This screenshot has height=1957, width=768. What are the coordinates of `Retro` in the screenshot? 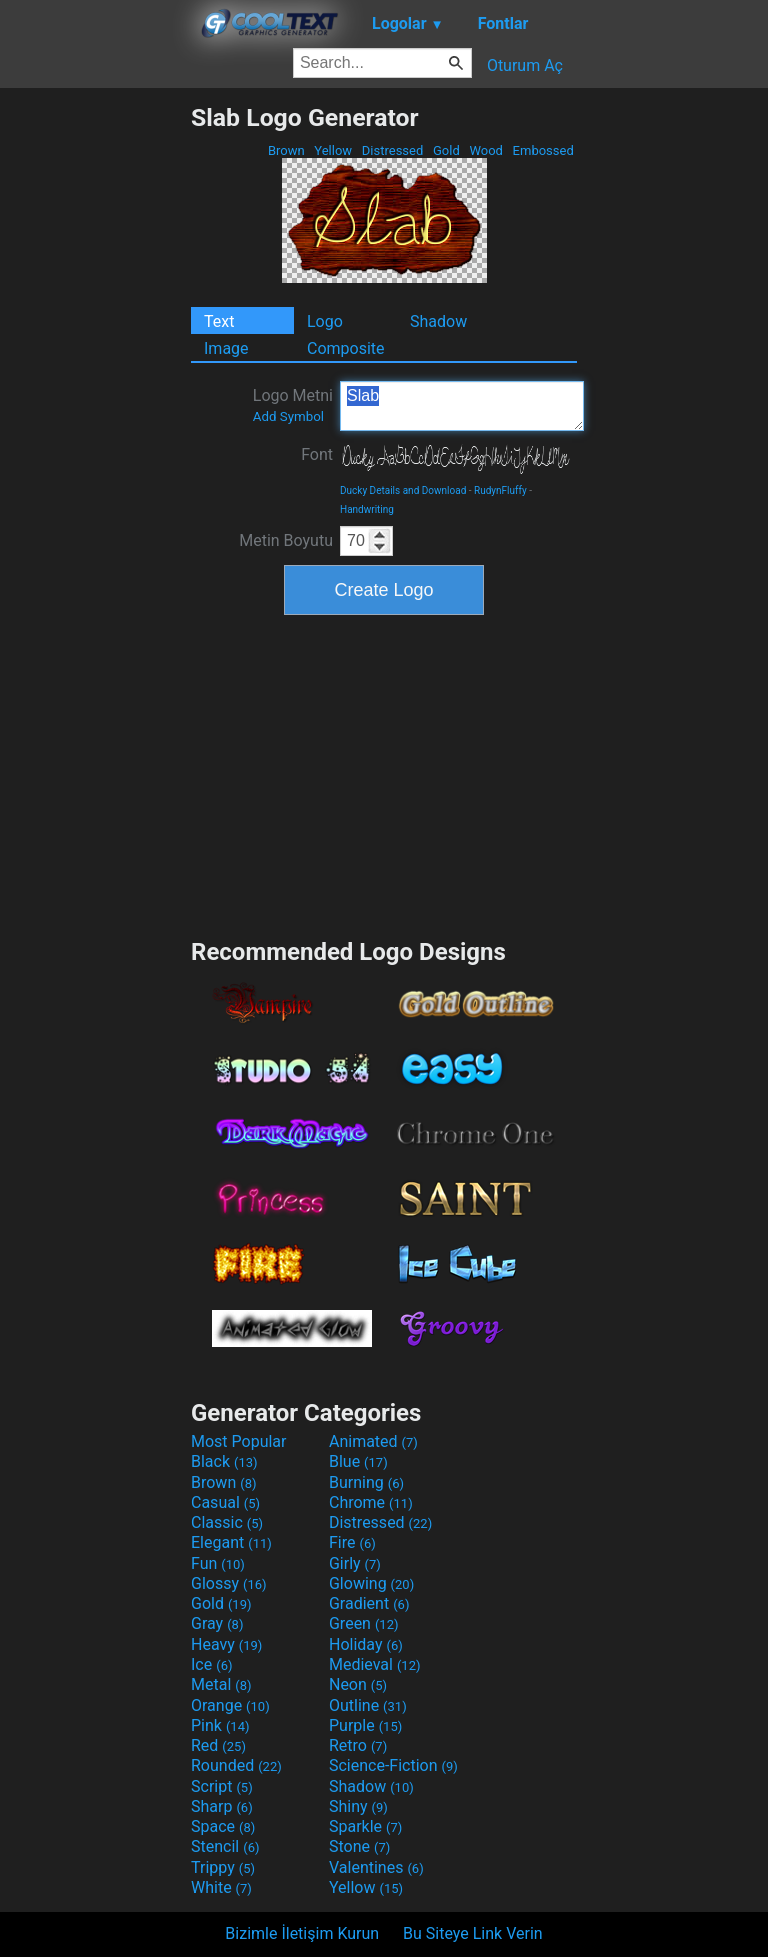 It's located at (358, 1745).